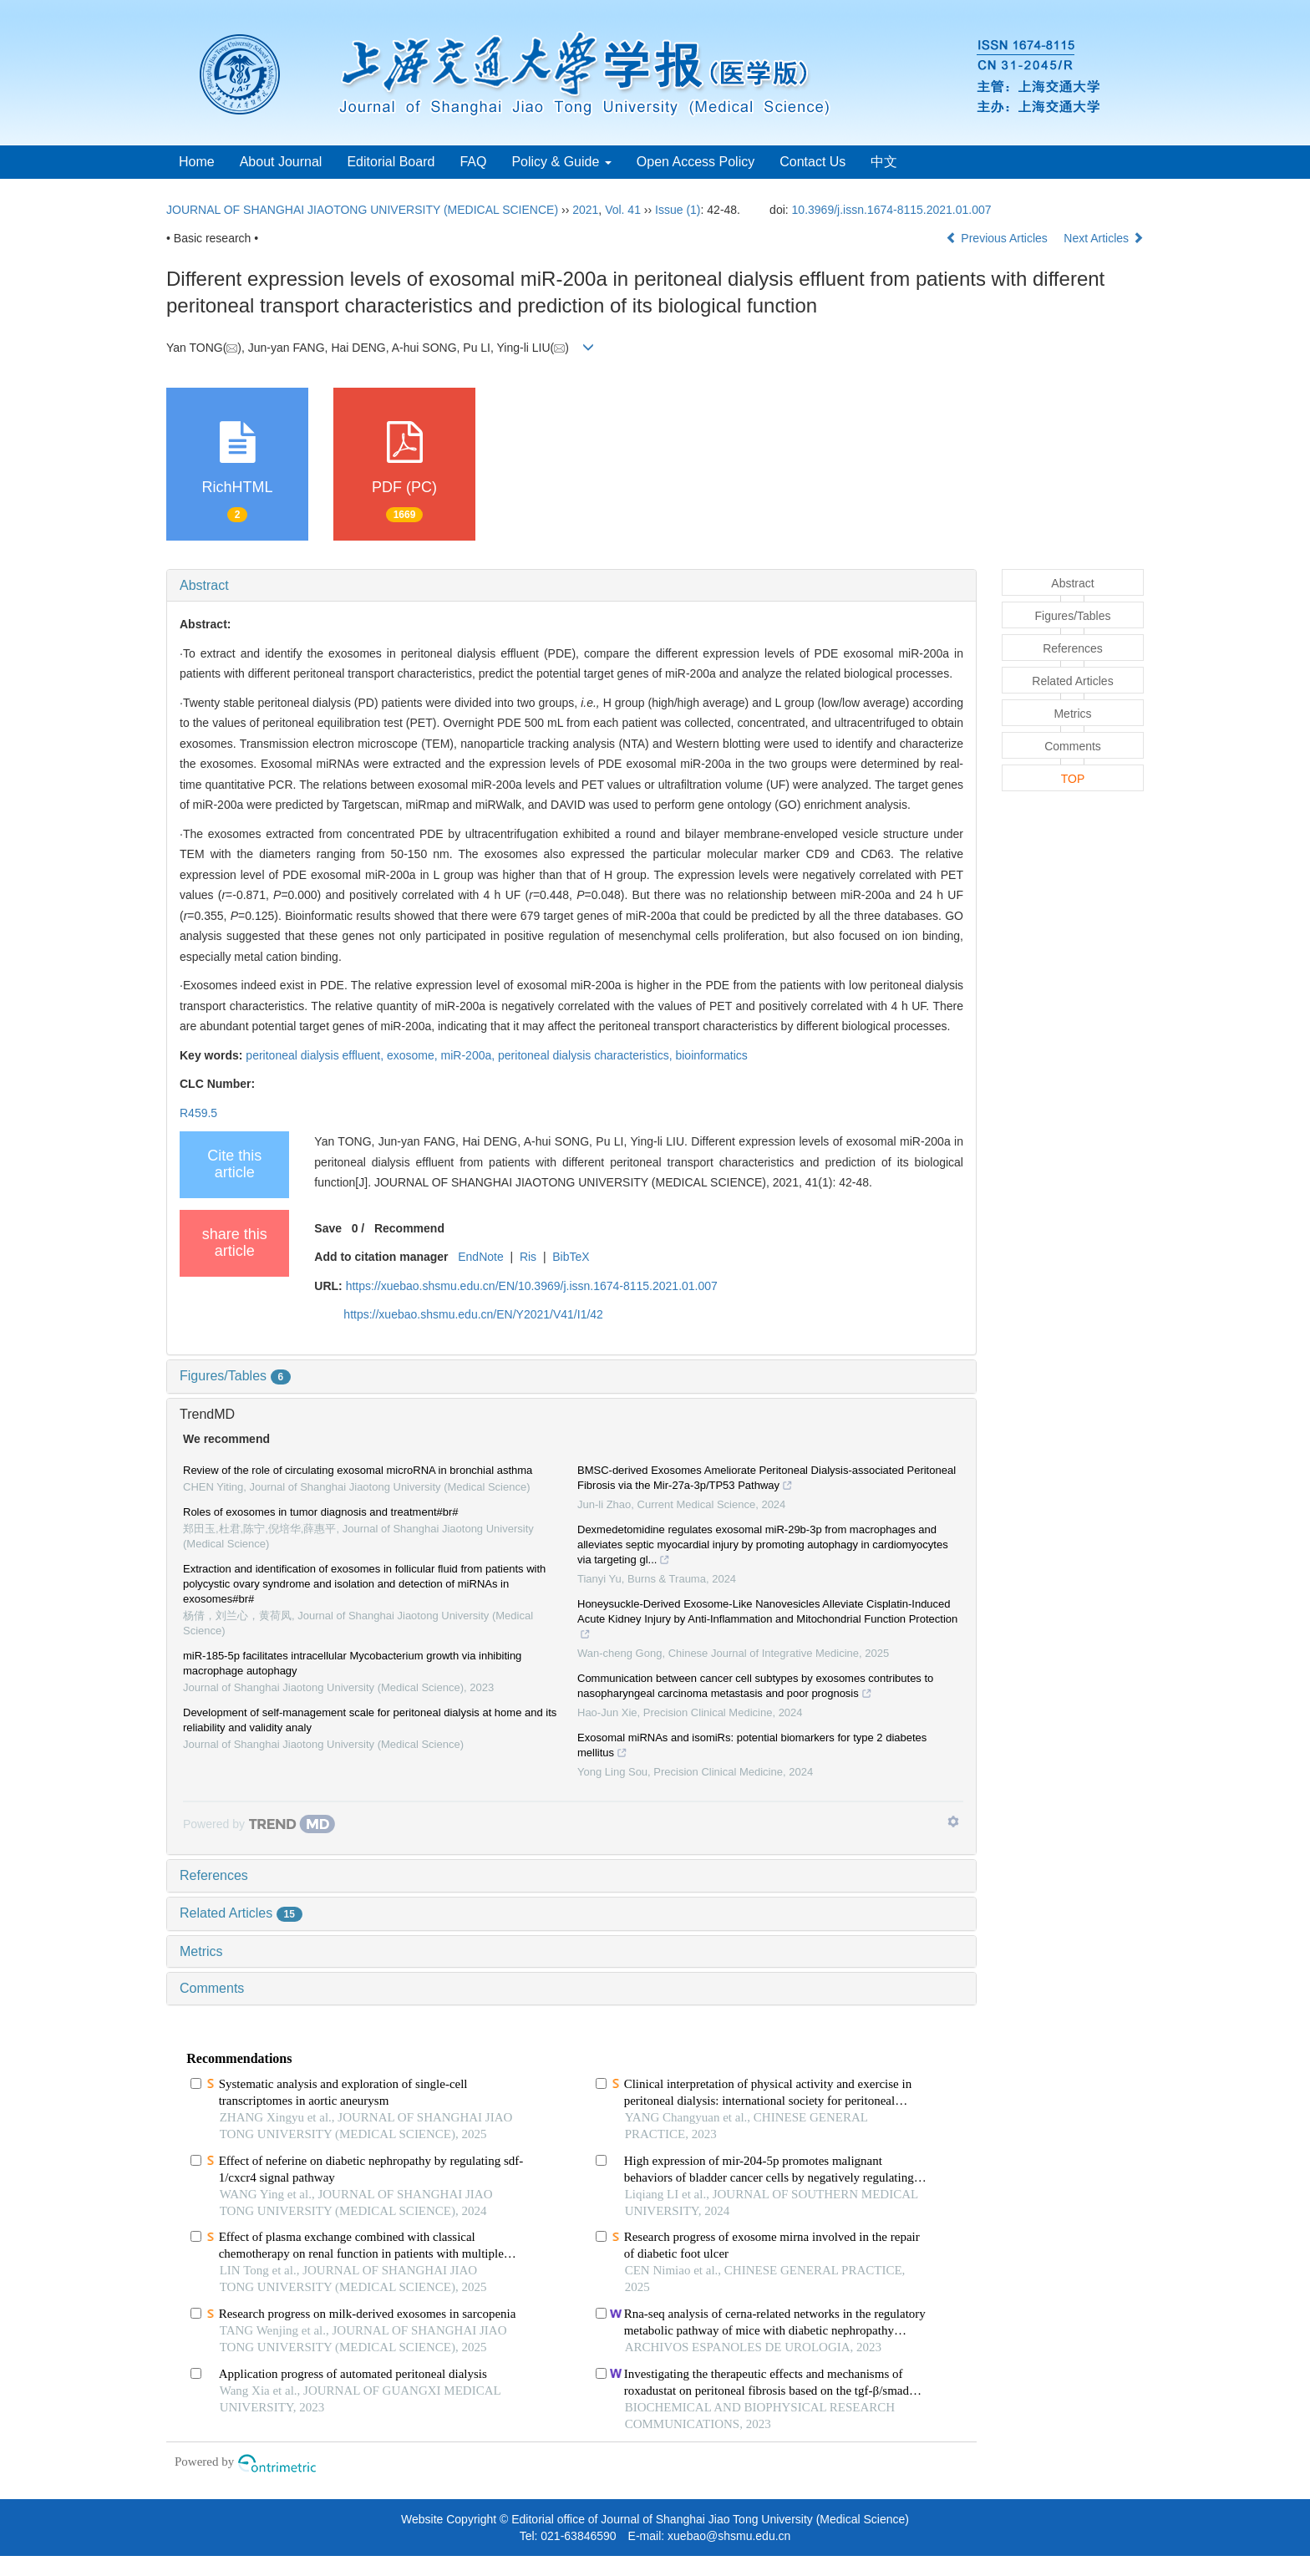 This screenshot has width=1310, height=2576. Describe the element at coordinates (357, 1470) in the screenshot. I see `Review of the role of circulating exosomal microRNA in bronchial asthma` at that location.